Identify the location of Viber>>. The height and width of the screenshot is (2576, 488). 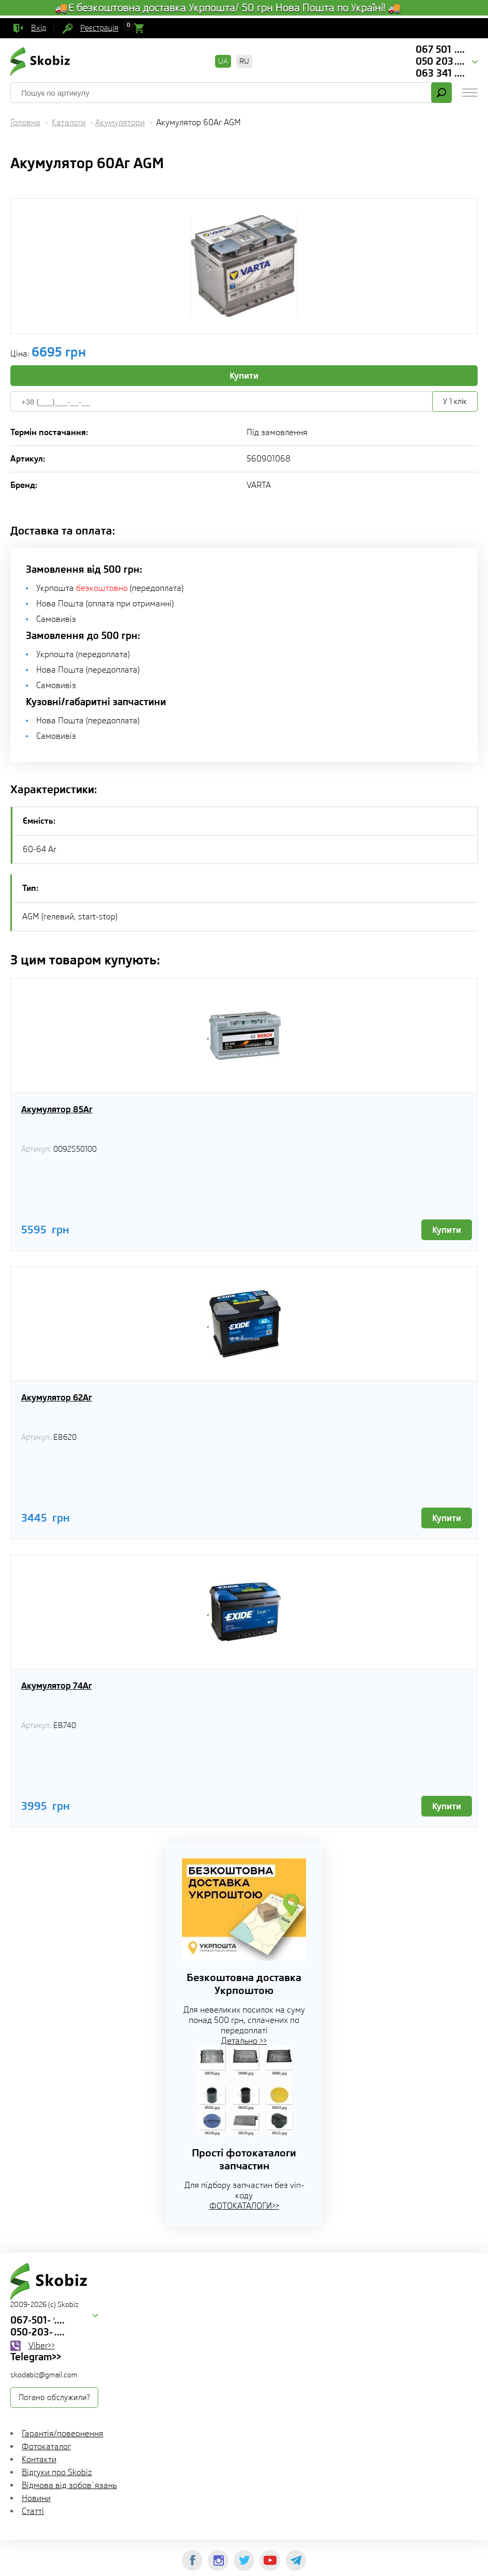
(41, 2345).